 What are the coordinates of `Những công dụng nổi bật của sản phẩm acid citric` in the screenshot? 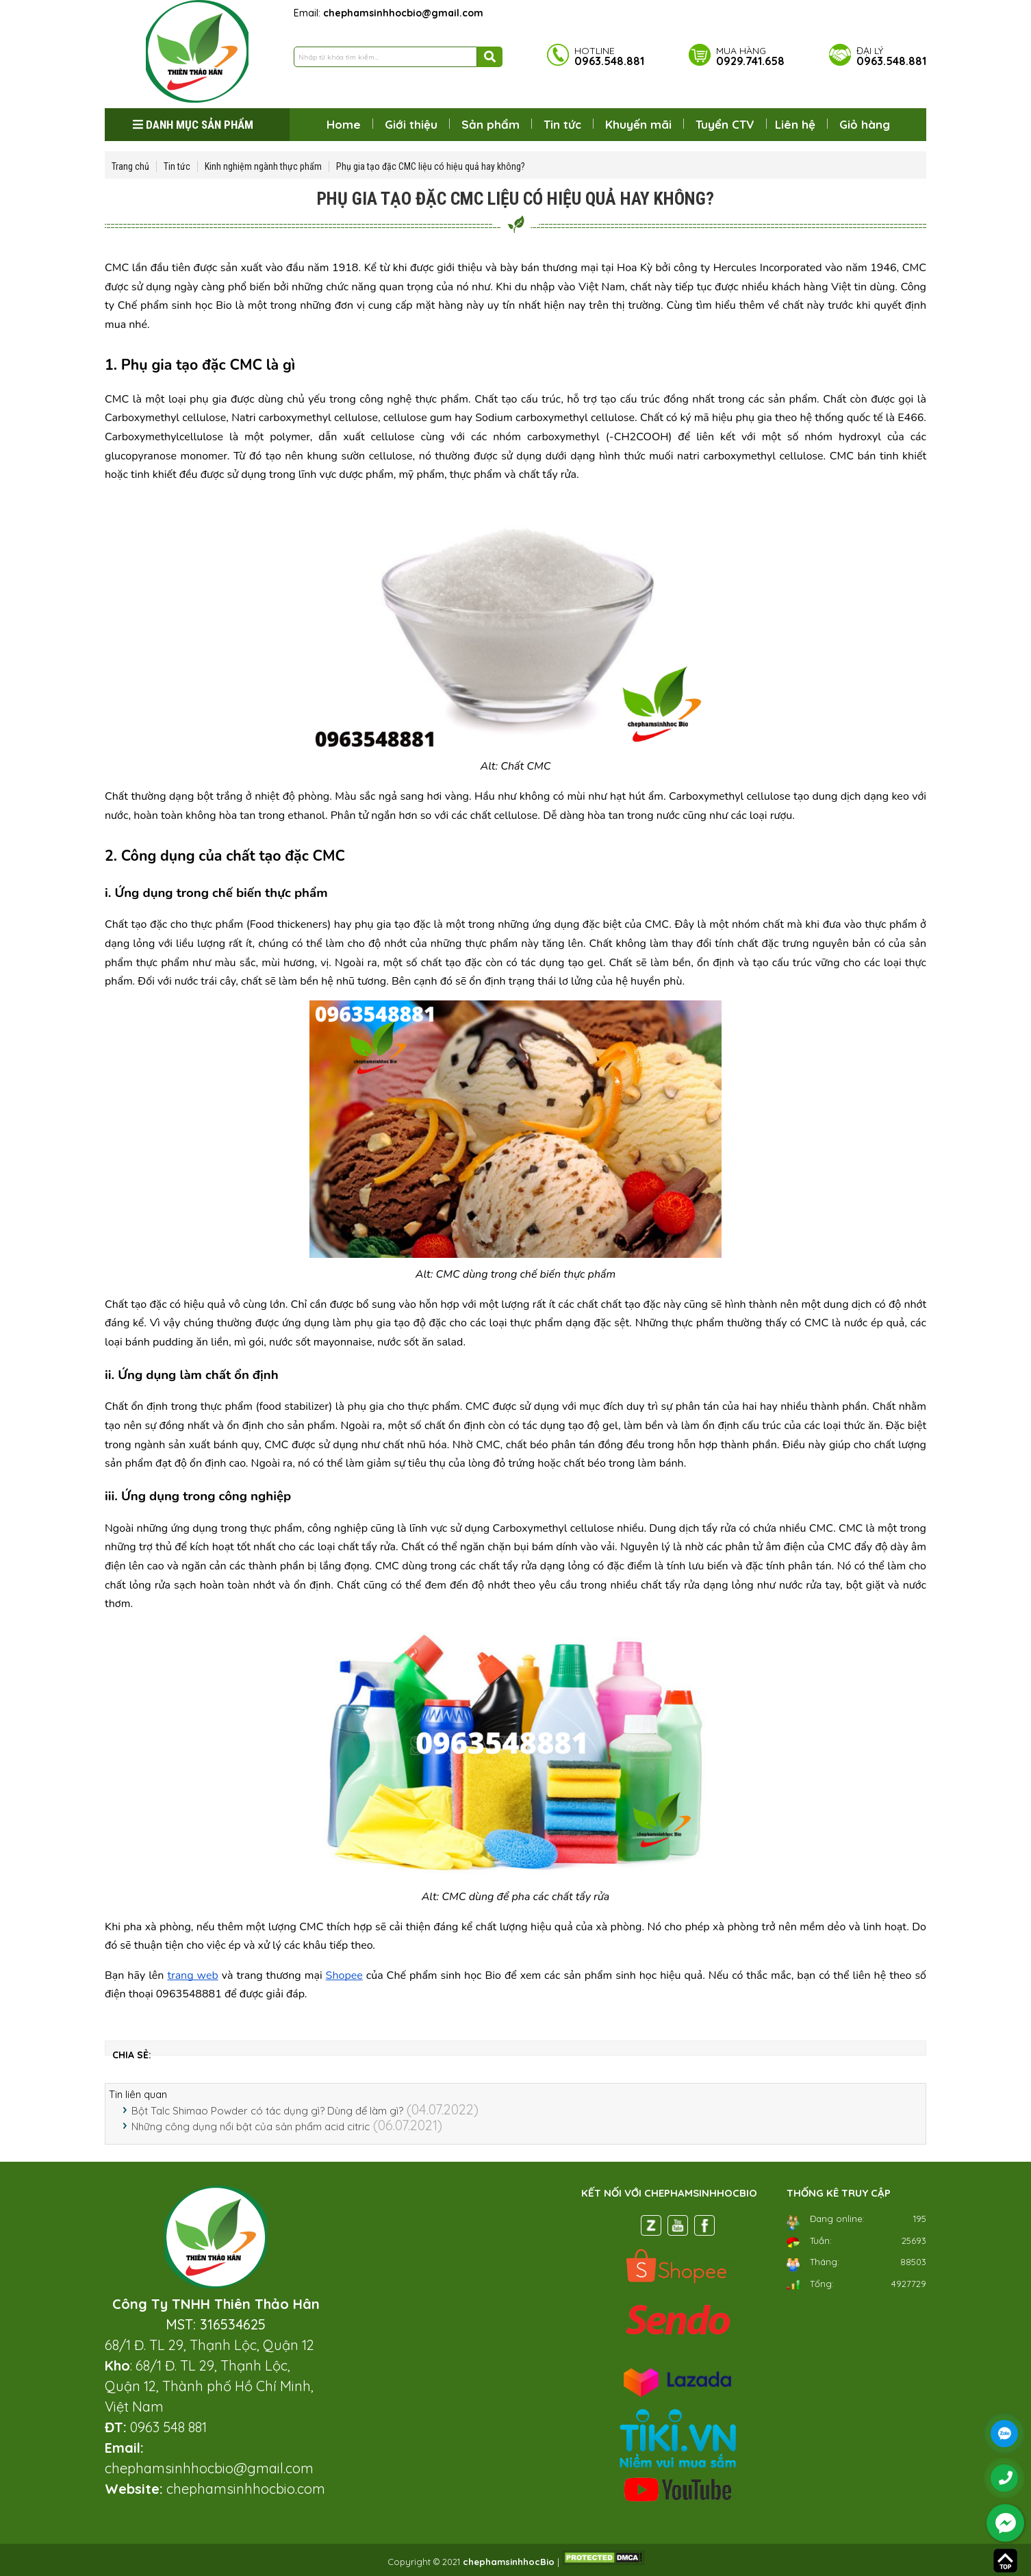 It's located at (250, 2126).